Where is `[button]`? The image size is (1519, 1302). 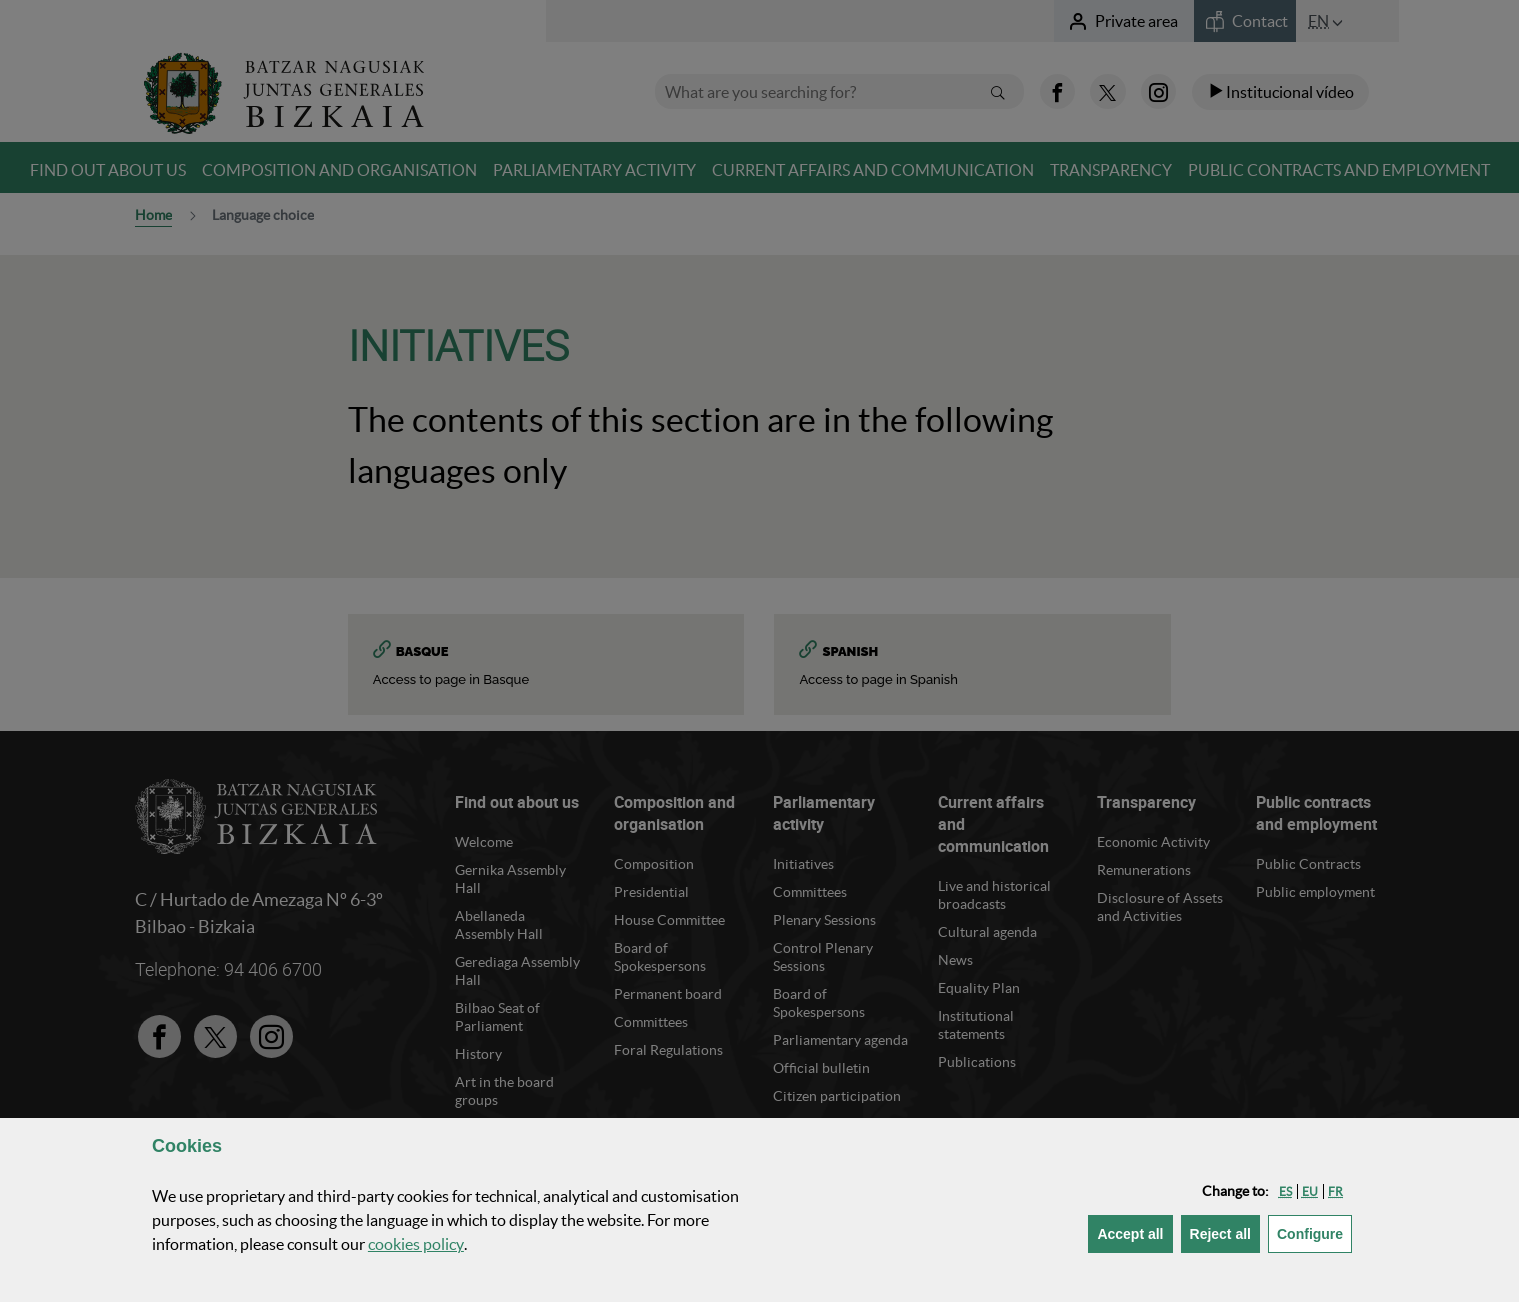
[button] is located at coordinates (1285, 1191).